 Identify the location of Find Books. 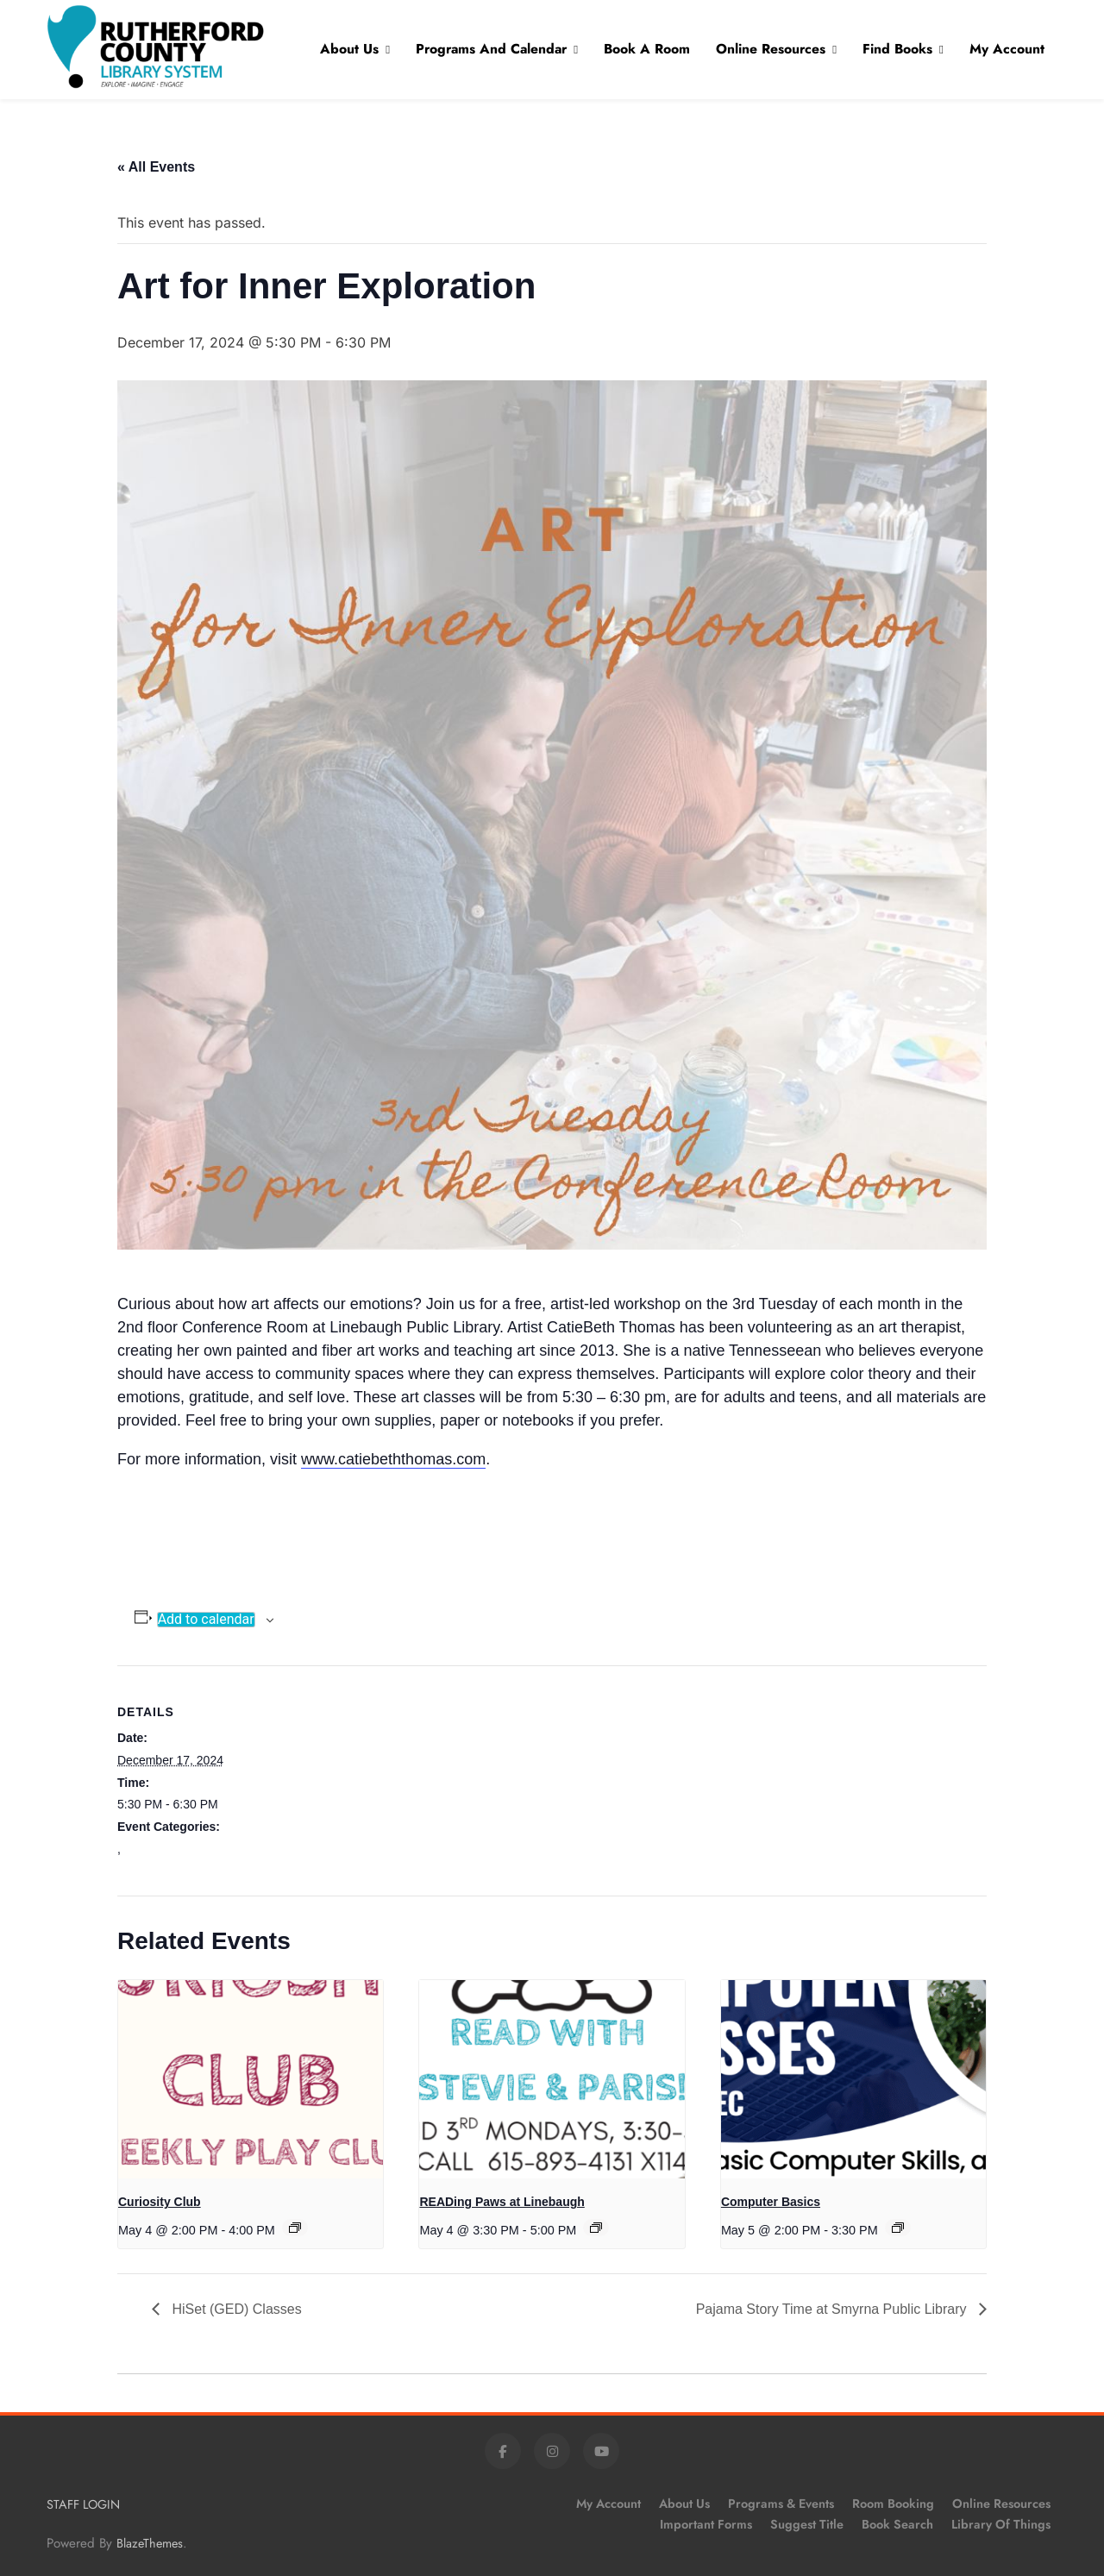
(897, 49).